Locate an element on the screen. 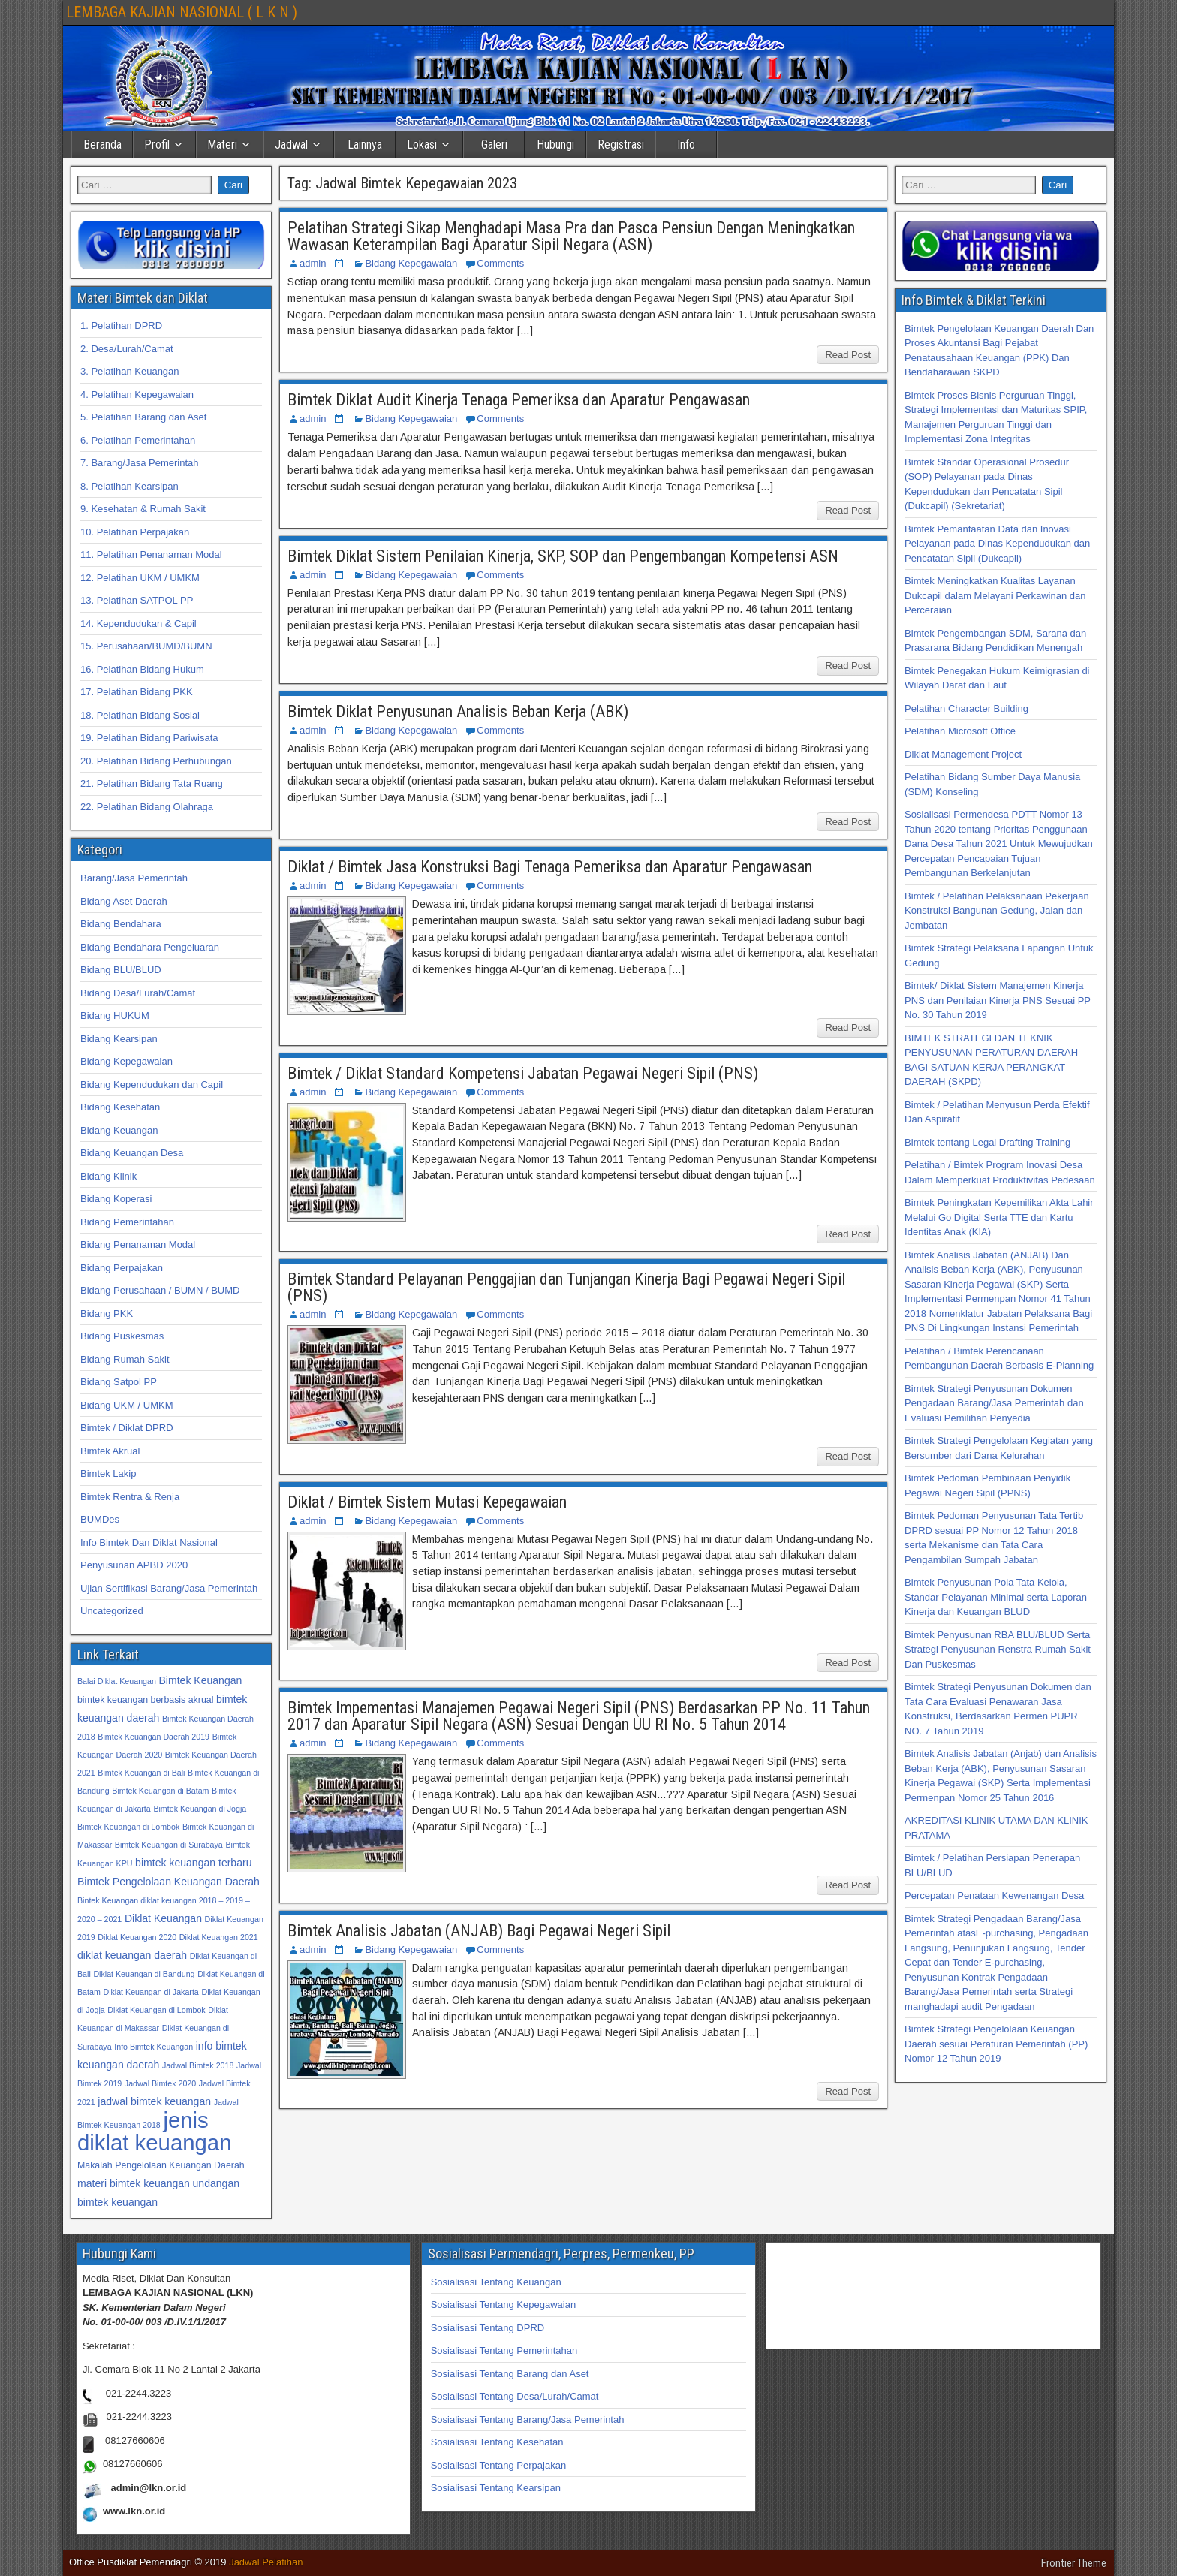 The height and width of the screenshot is (2576, 1177). 4. Pelatihan Kepegawaian is located at coordinates (137, 394).